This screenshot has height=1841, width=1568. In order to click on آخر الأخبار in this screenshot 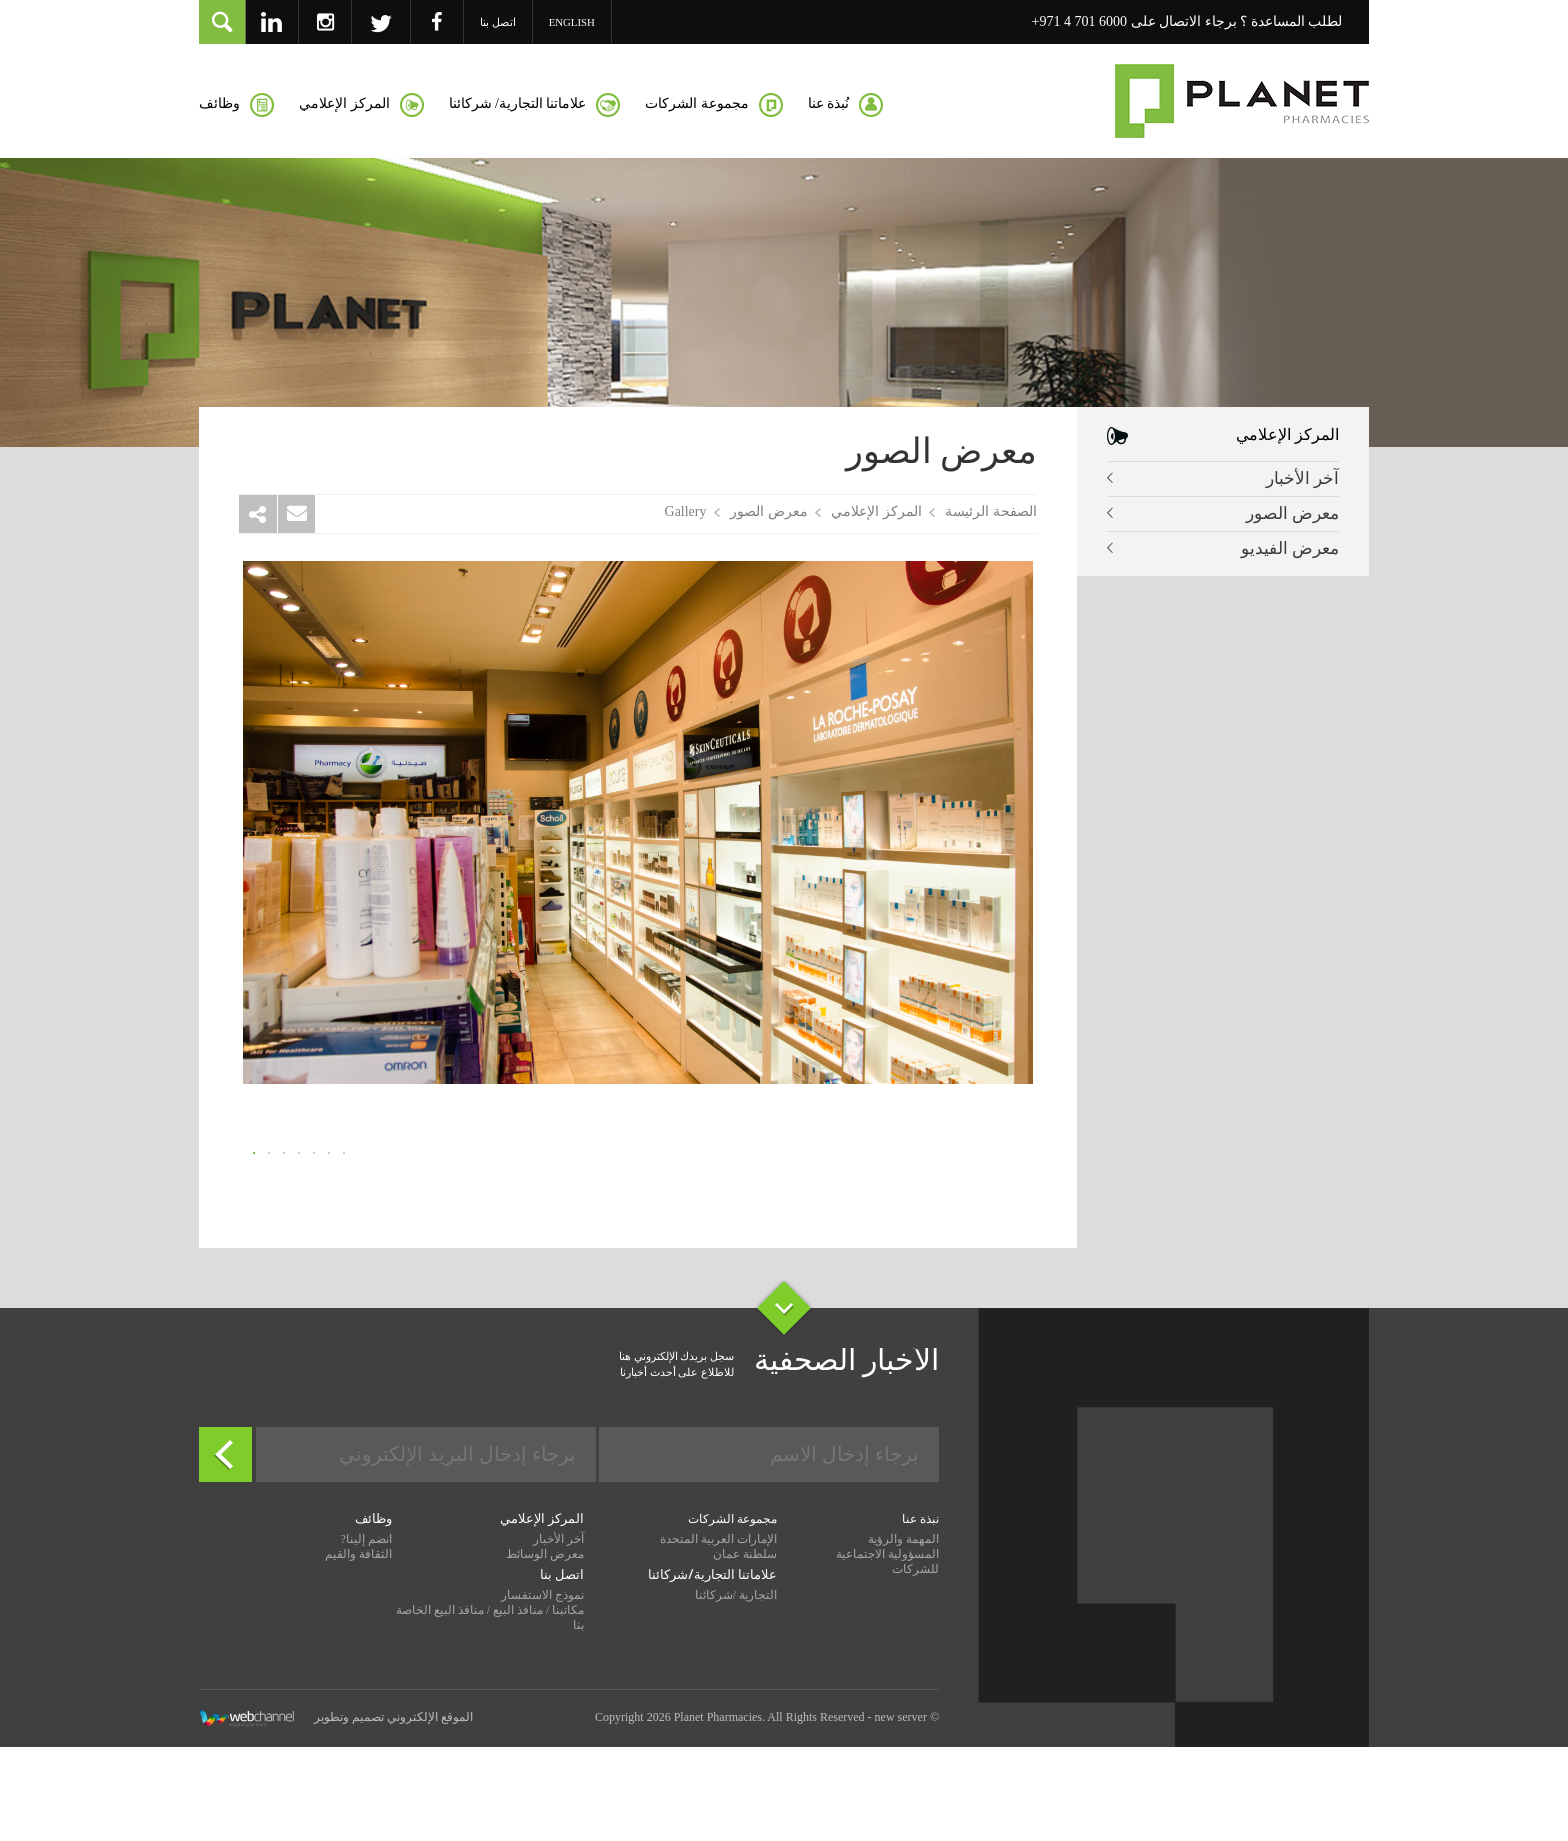, I will do `click(1302, 478)`.